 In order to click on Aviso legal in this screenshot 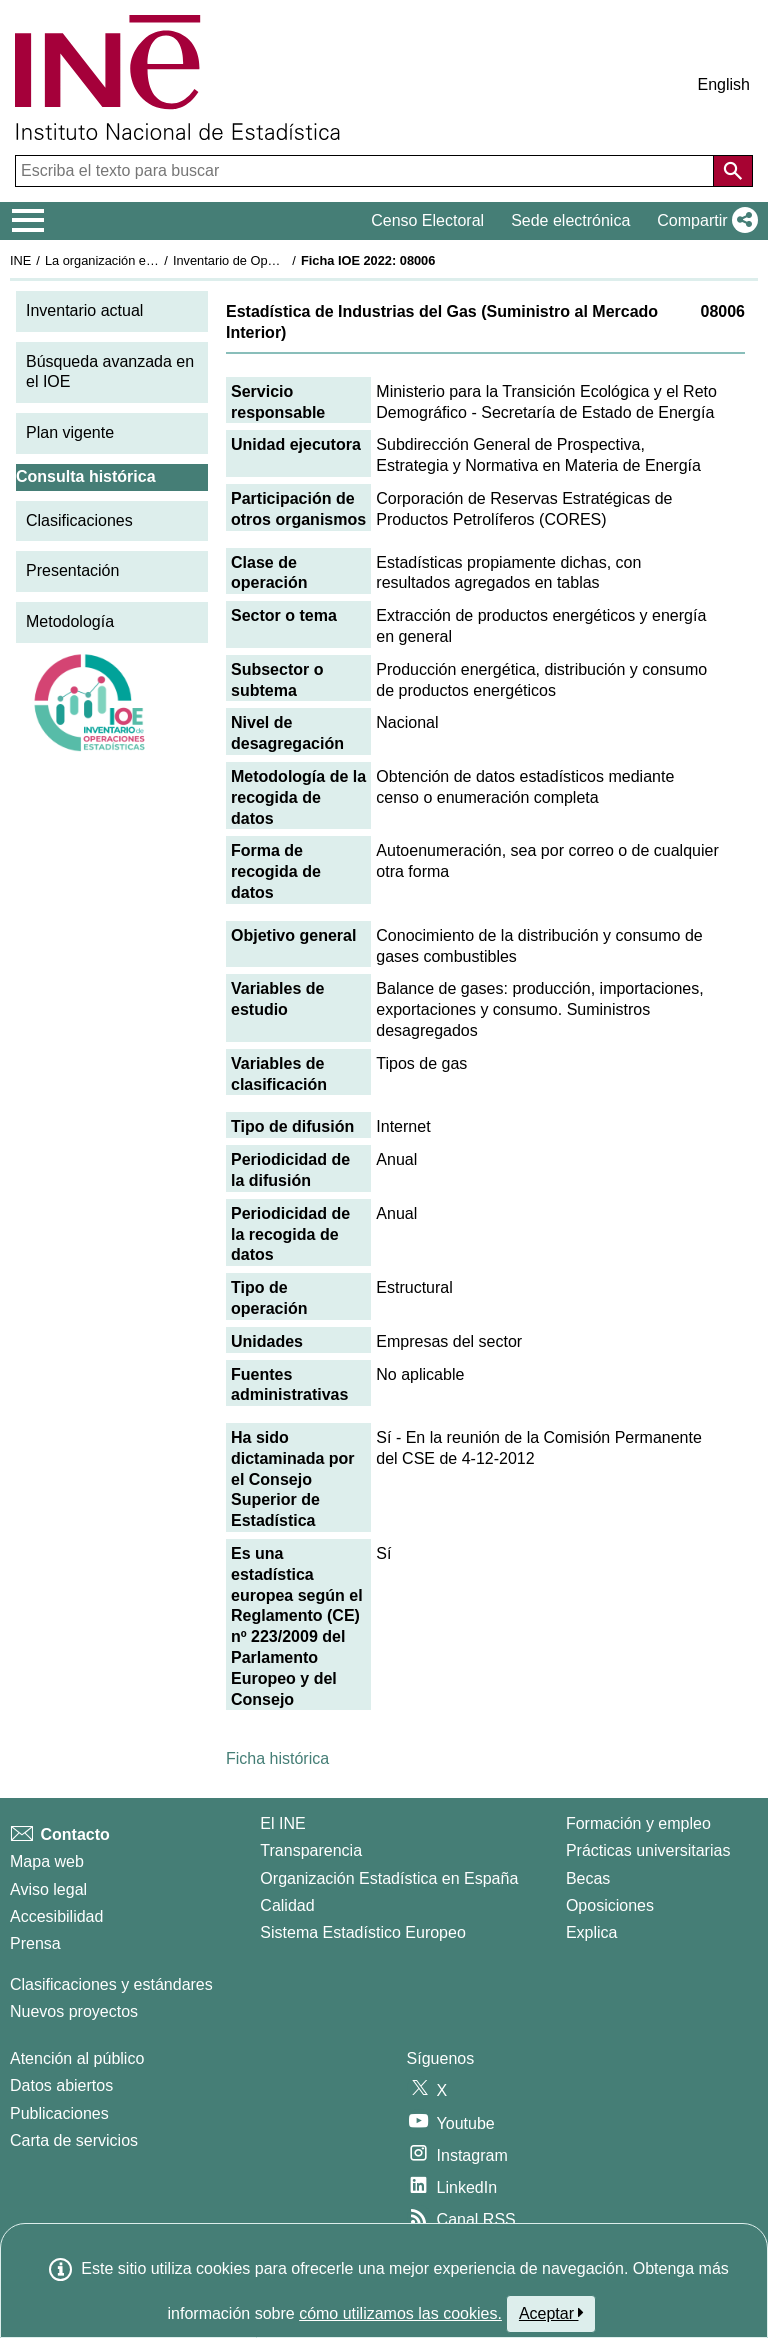, I will do `click(48, 1889)`.